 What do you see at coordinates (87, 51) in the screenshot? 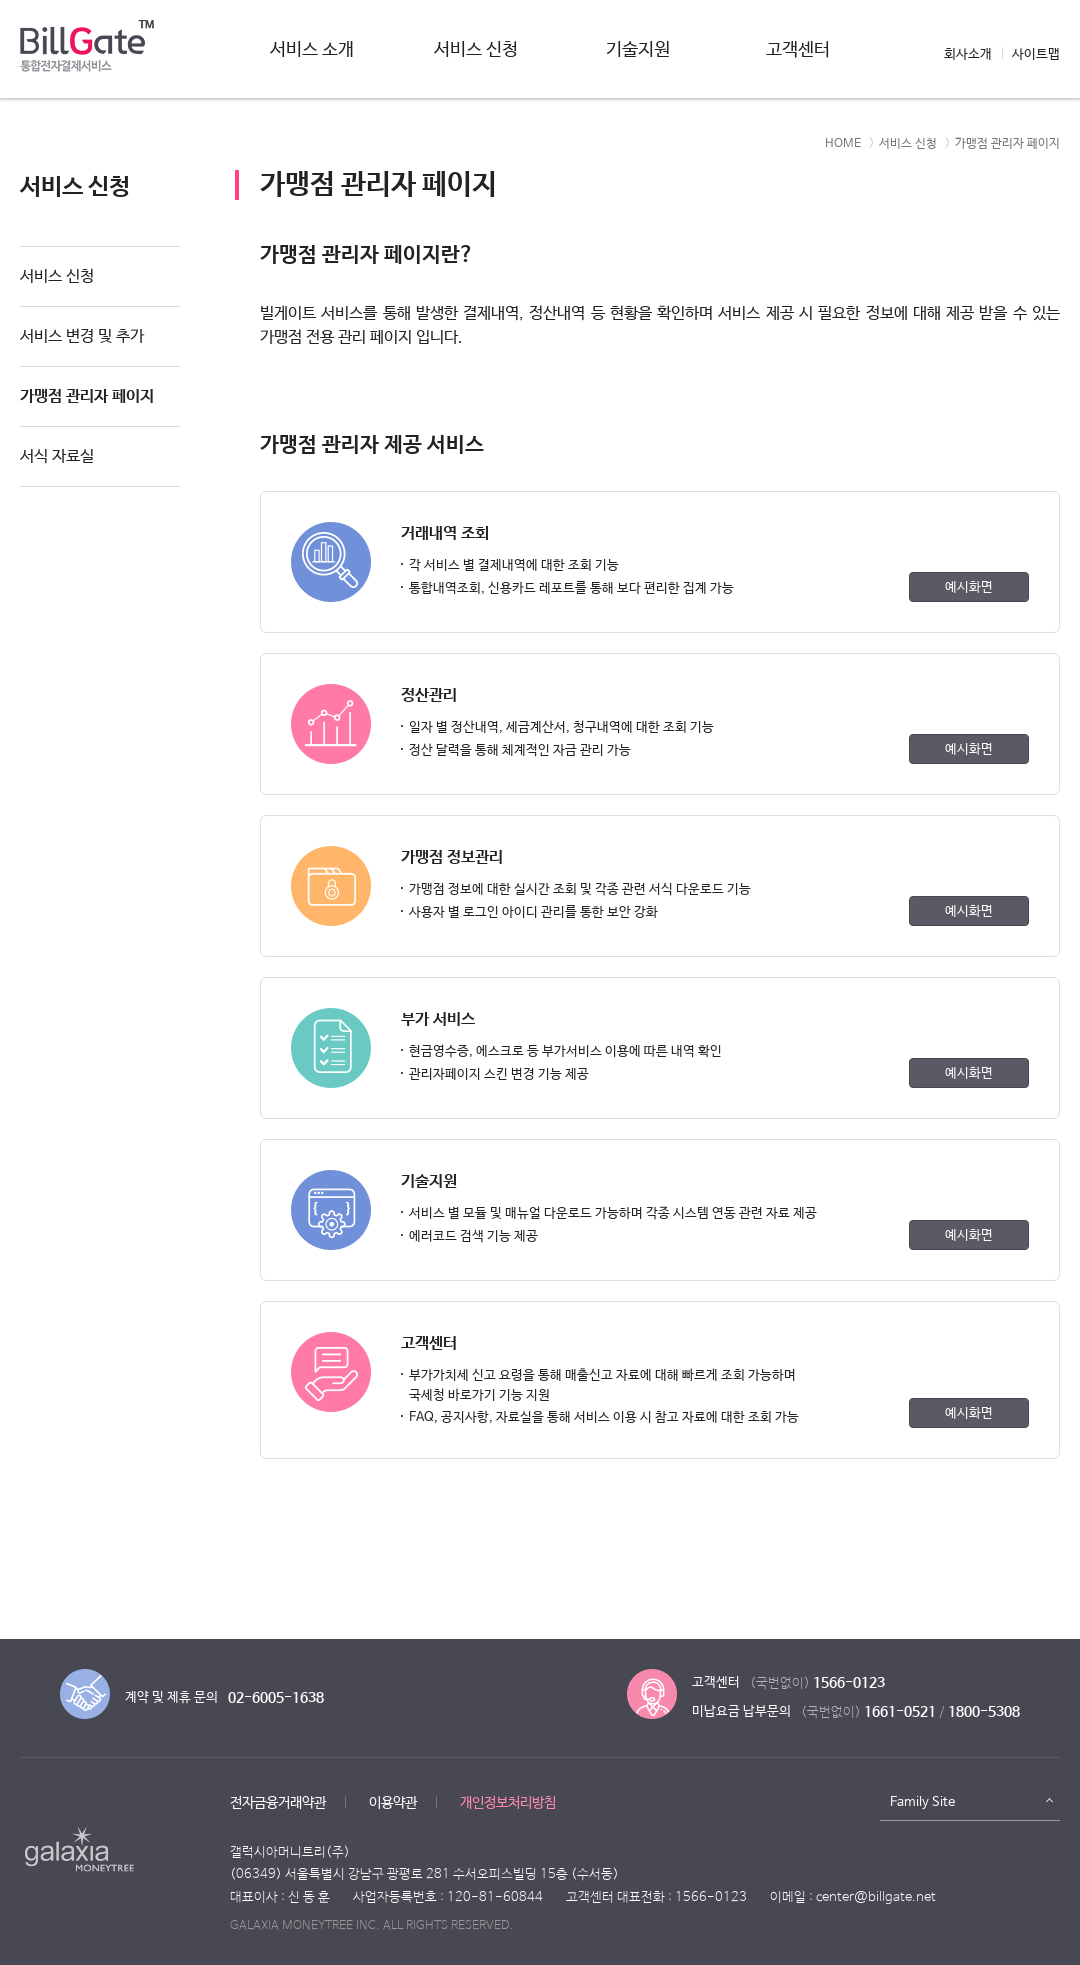
I see `빌게이트` at bounding box center [87, 51].